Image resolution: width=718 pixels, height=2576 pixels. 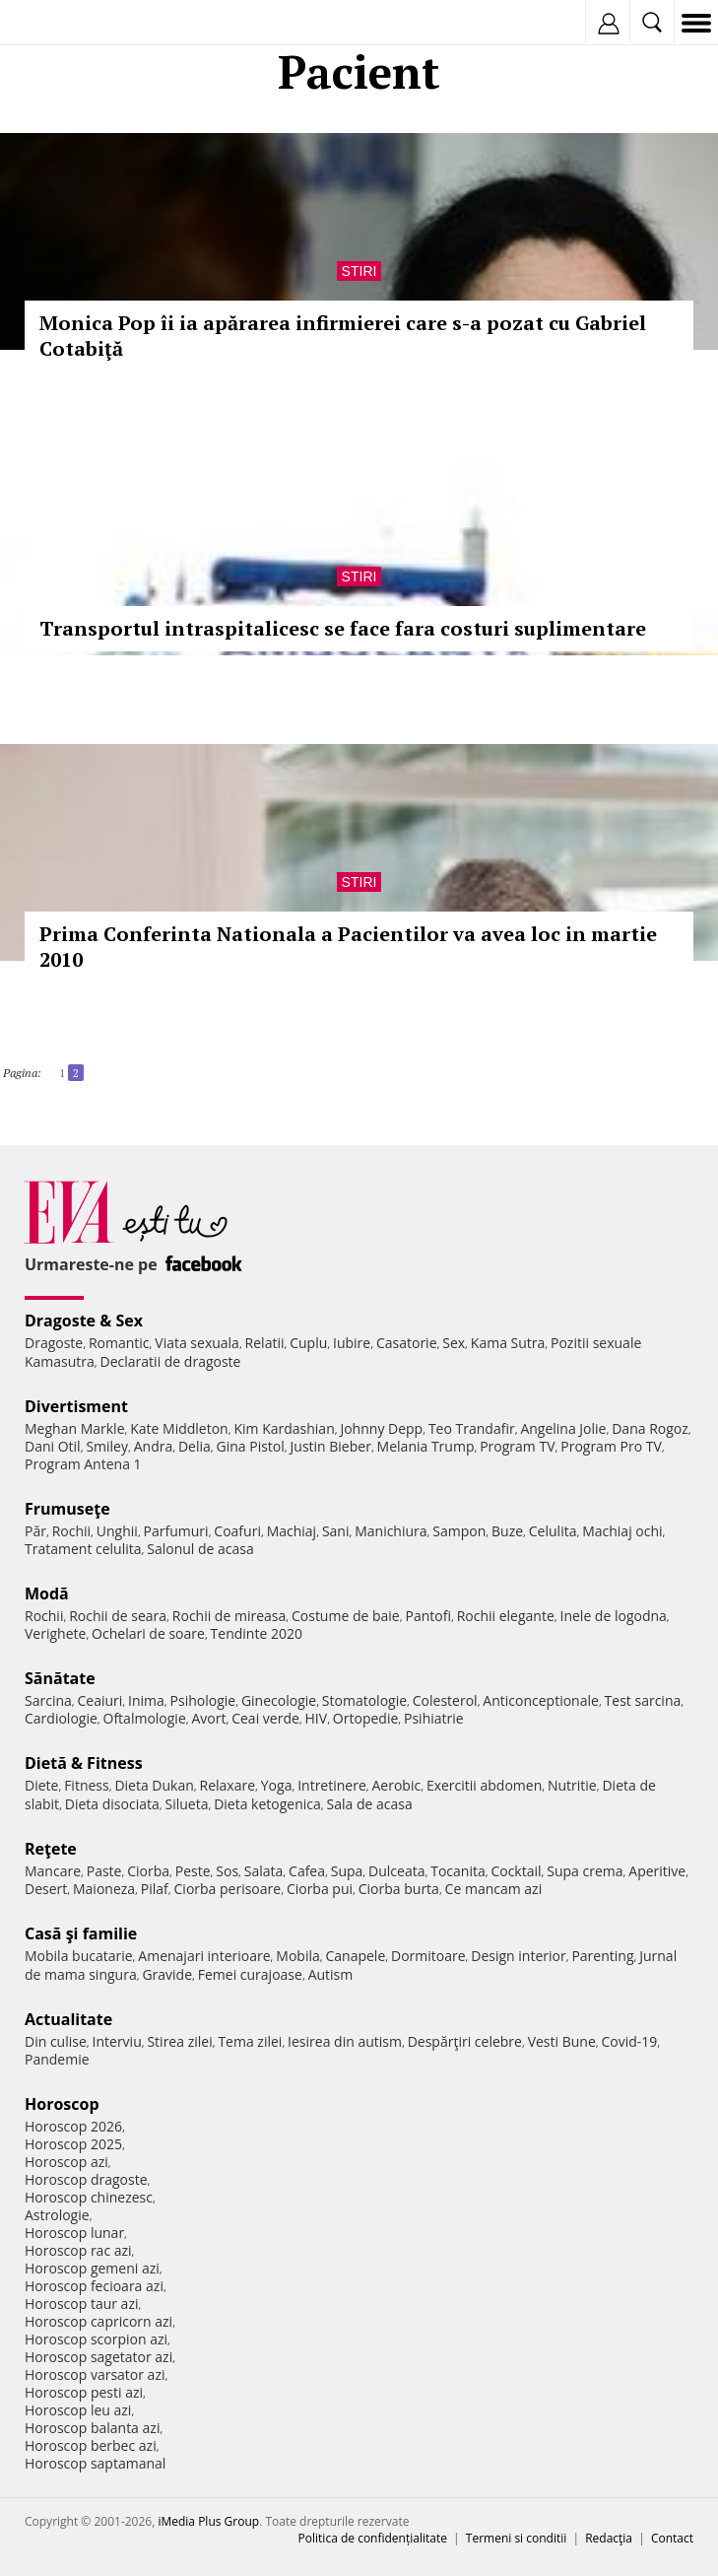 I want to click on Supa crema, so click(x=584, y=1871).